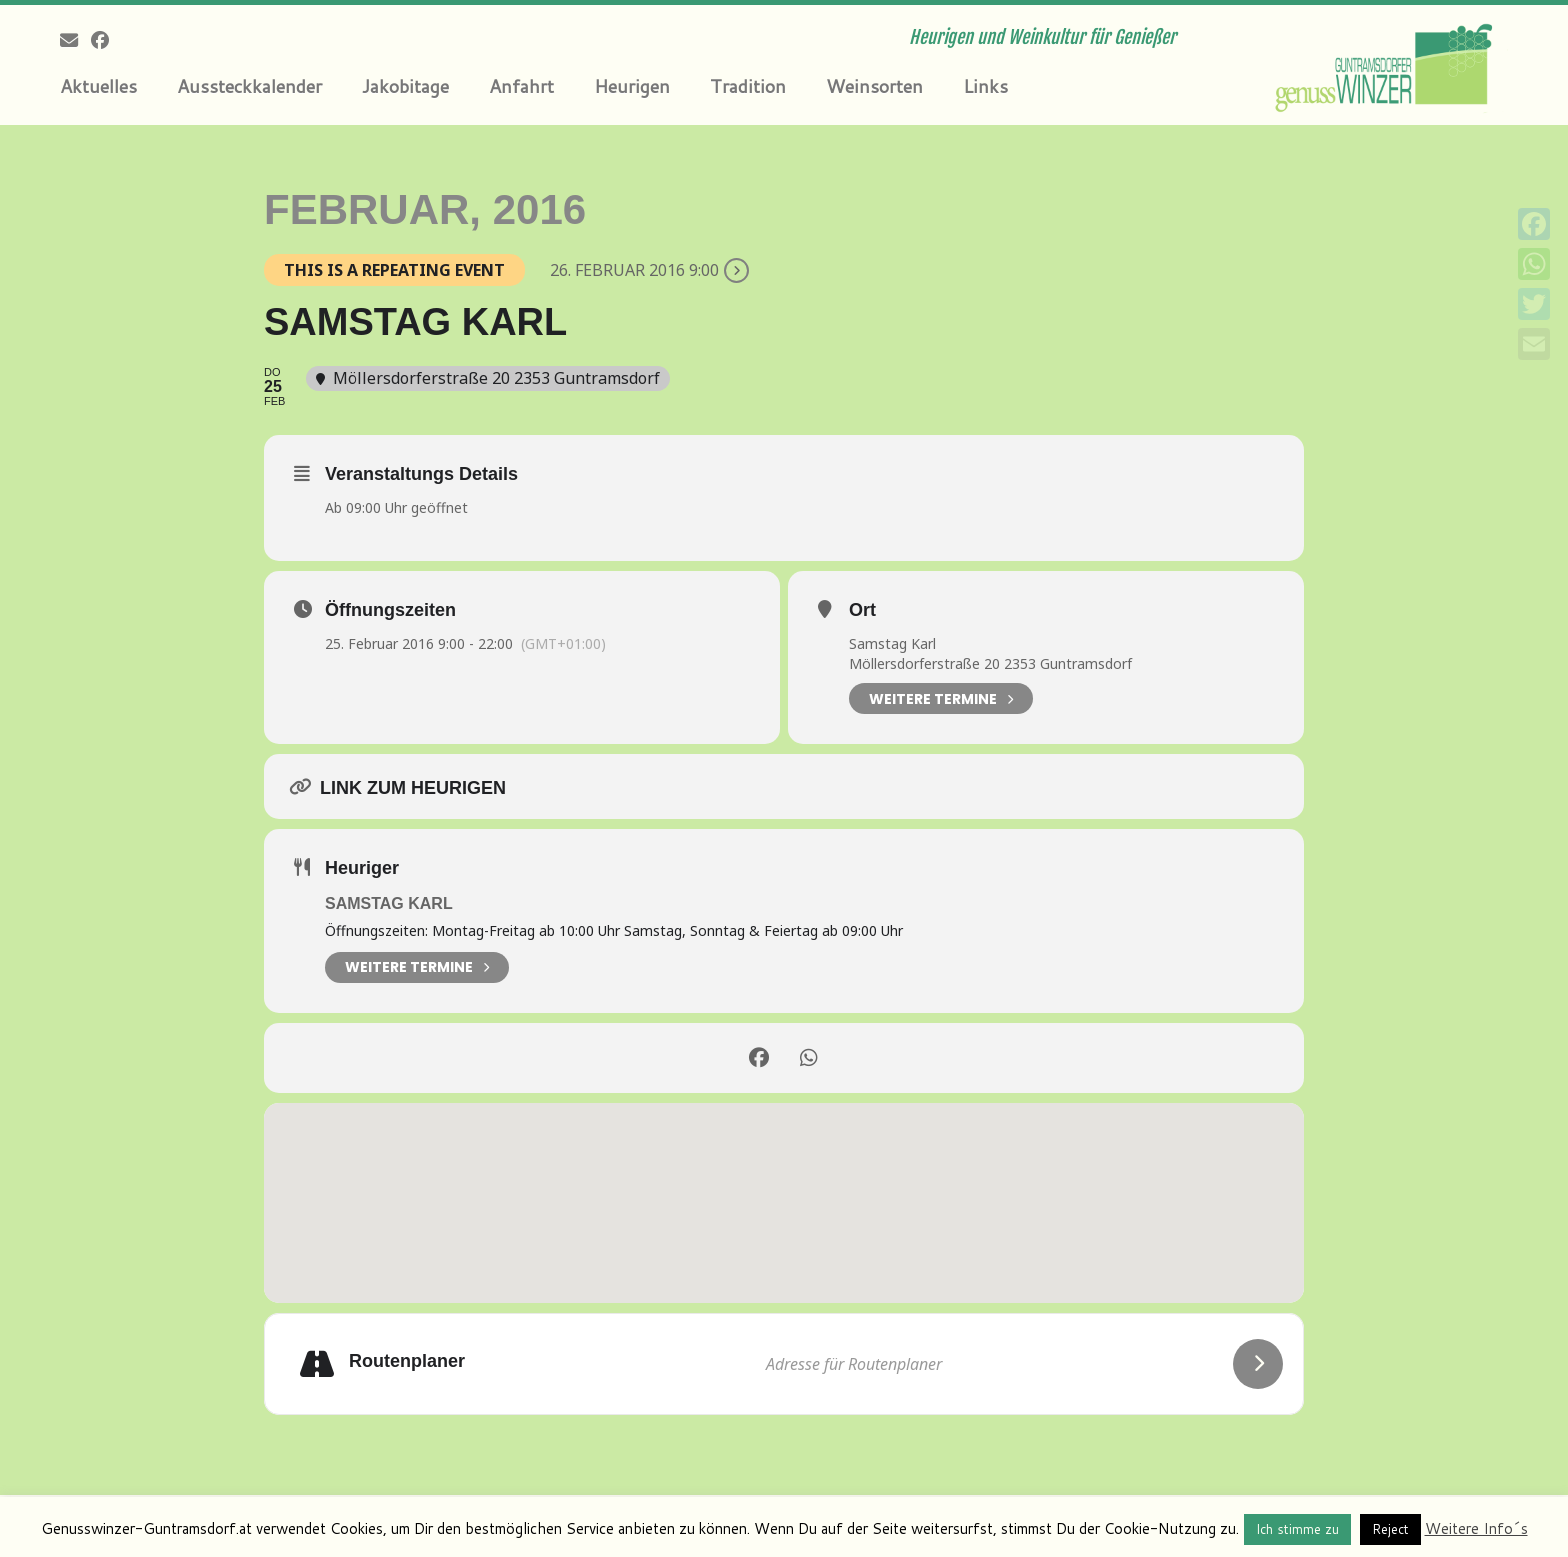  Describe the element at coordinates (521, 86) in the screenshot. I see `Anfahrt` at that location.